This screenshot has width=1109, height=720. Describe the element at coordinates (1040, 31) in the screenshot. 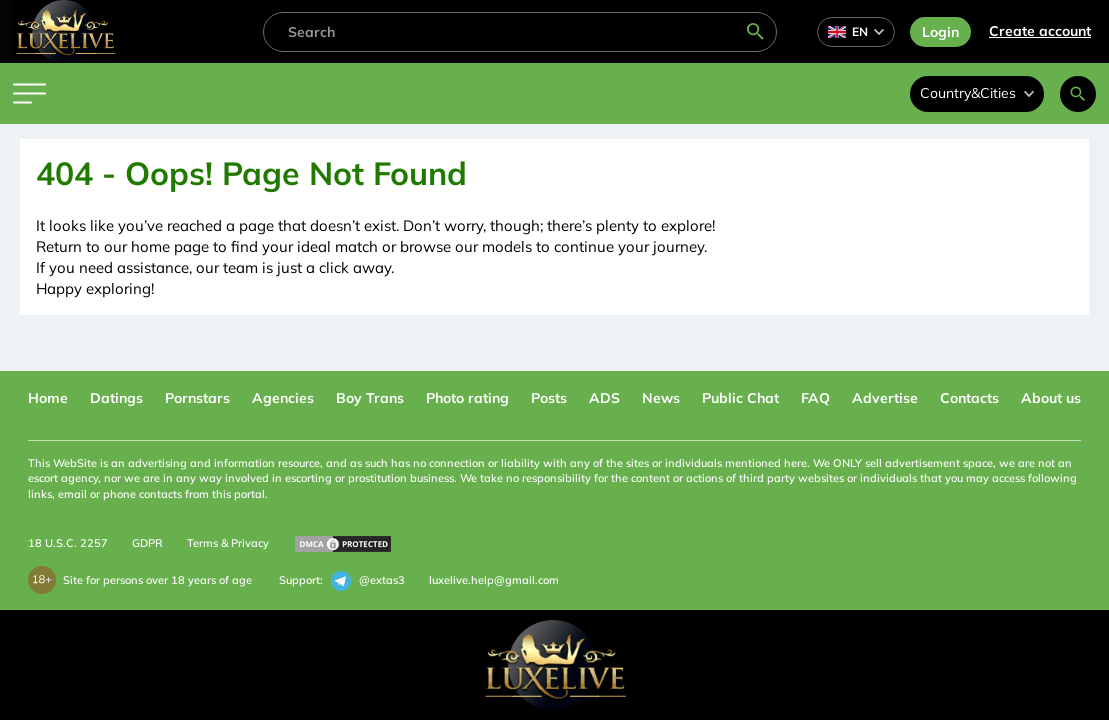

I see `Сreate account` at that location.